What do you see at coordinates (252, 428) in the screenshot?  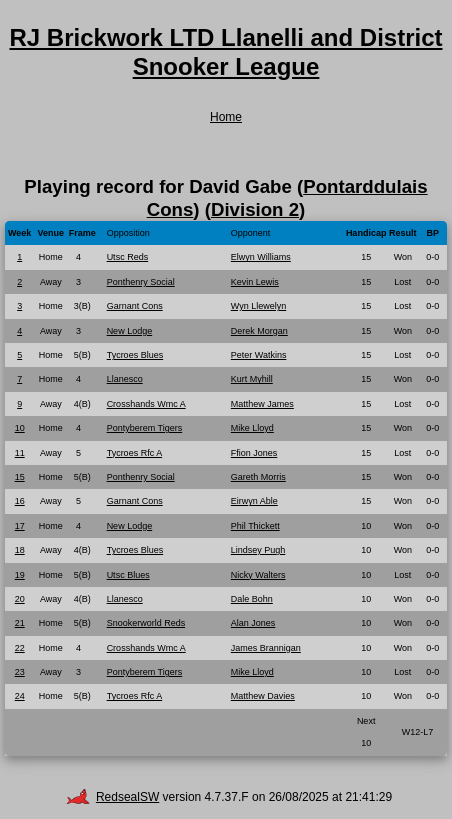 I see `Mike Lloyd` at bounding box center [252, 428].